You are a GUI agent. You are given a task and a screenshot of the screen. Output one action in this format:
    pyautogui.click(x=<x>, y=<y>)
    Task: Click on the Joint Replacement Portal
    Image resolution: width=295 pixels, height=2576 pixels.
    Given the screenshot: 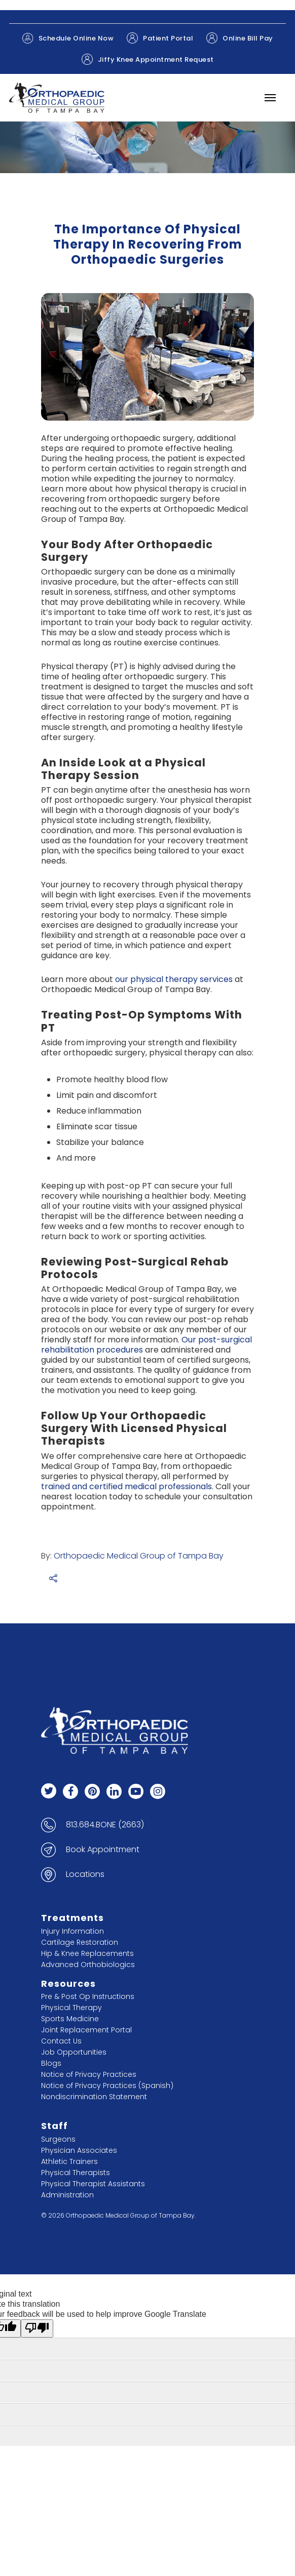 What is the action you would take?
    pyautogui.click(x=86, y=2030)
    